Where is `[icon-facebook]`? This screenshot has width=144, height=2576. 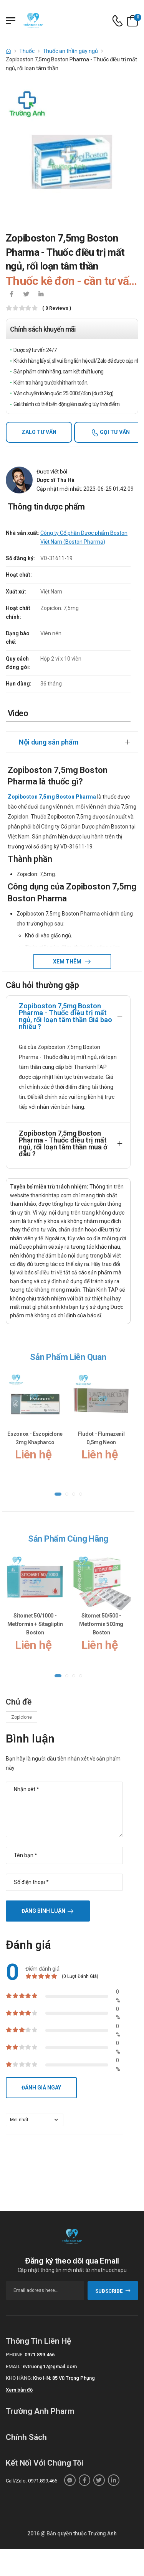
[icon-facebook] is located at coordinates (11, 295).